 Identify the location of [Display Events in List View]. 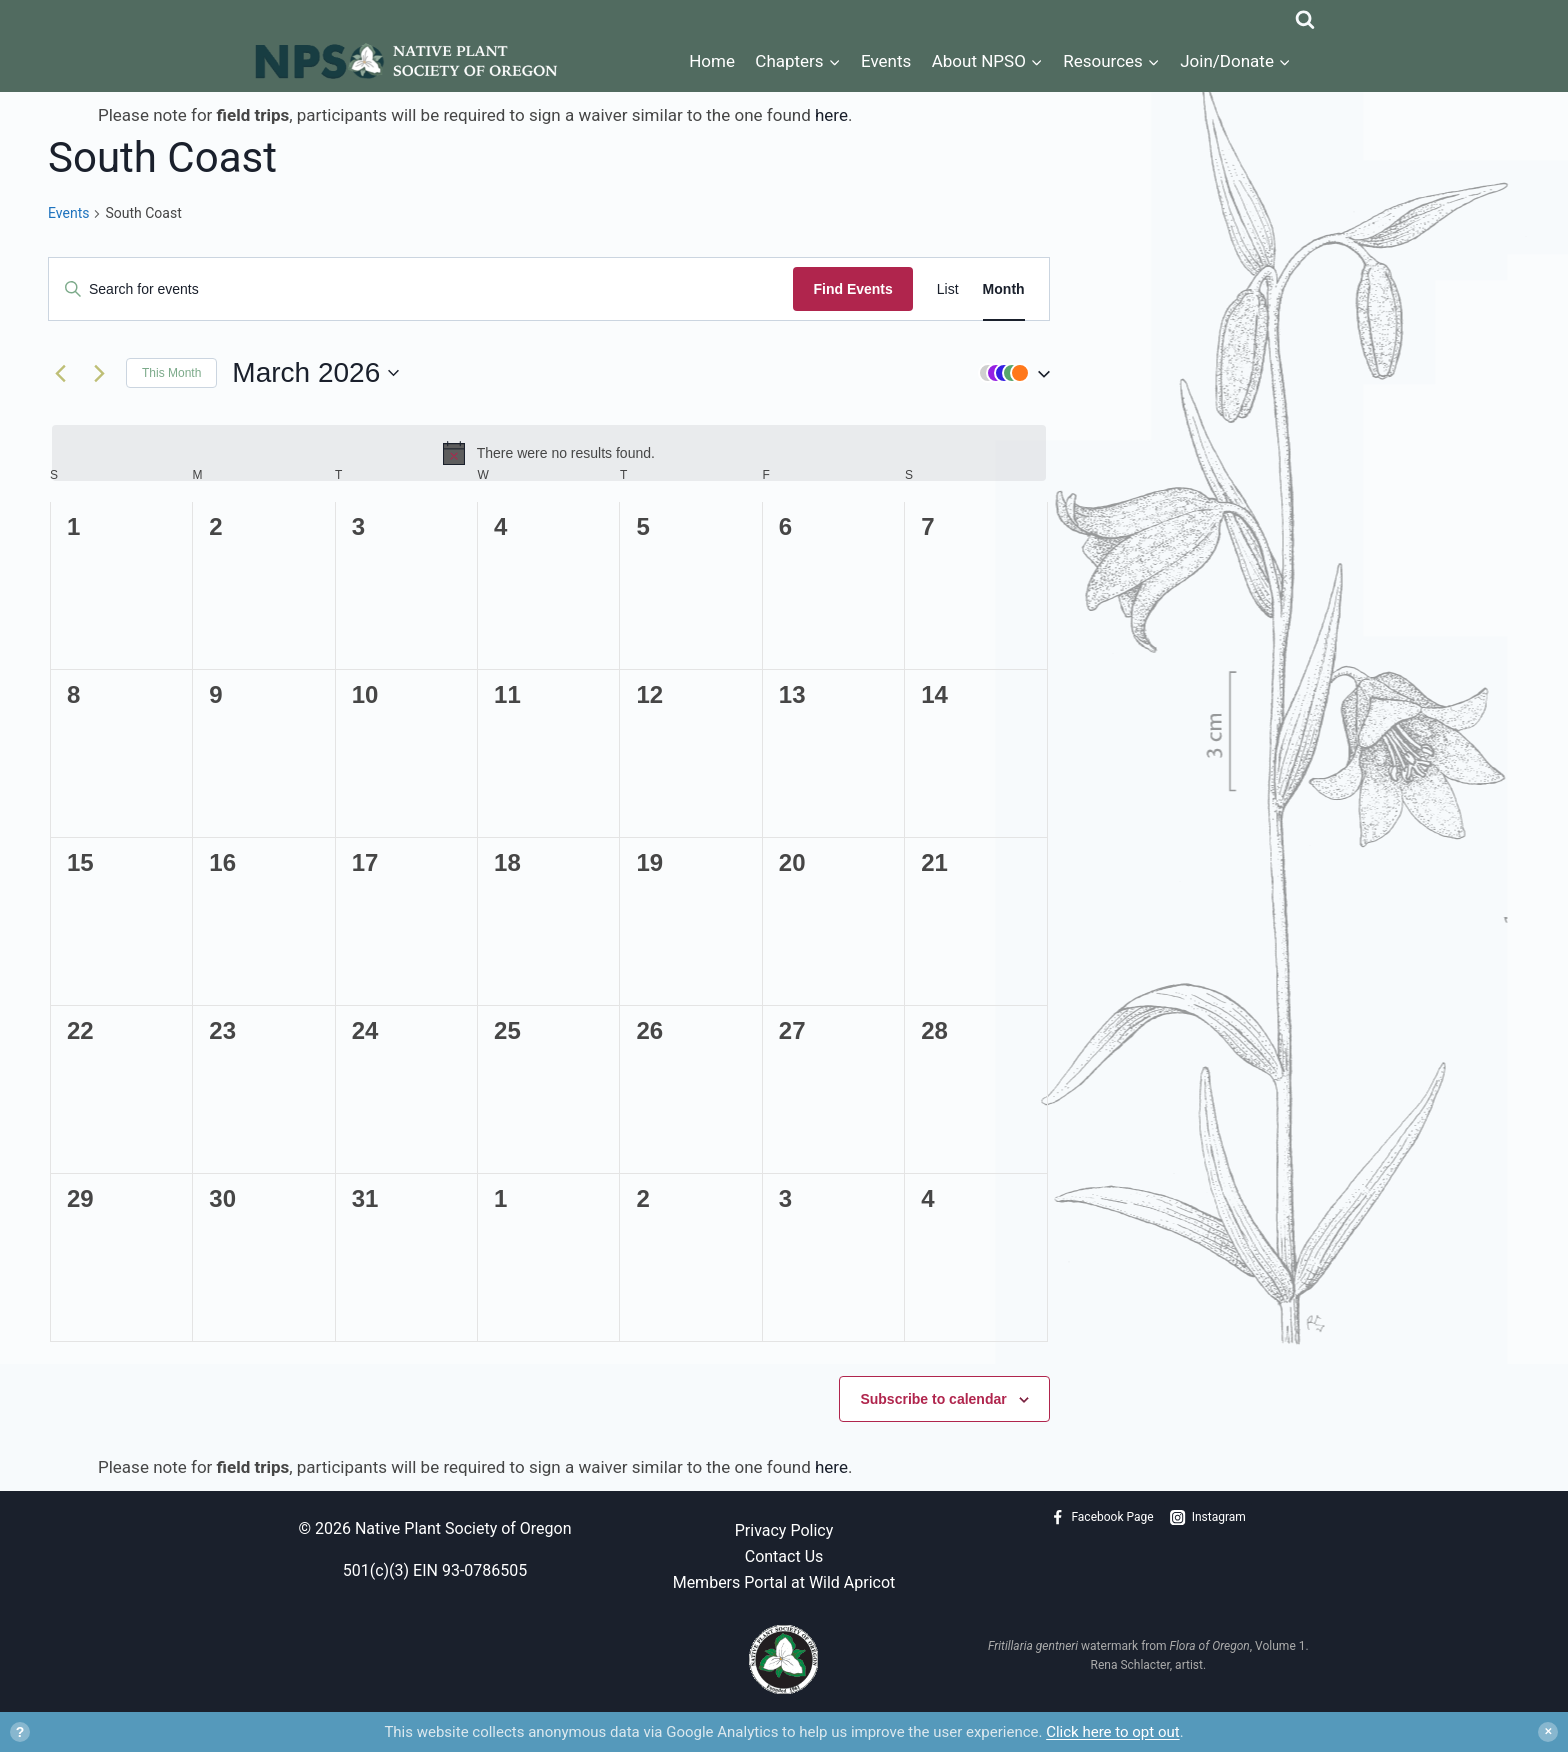
(948, 289).